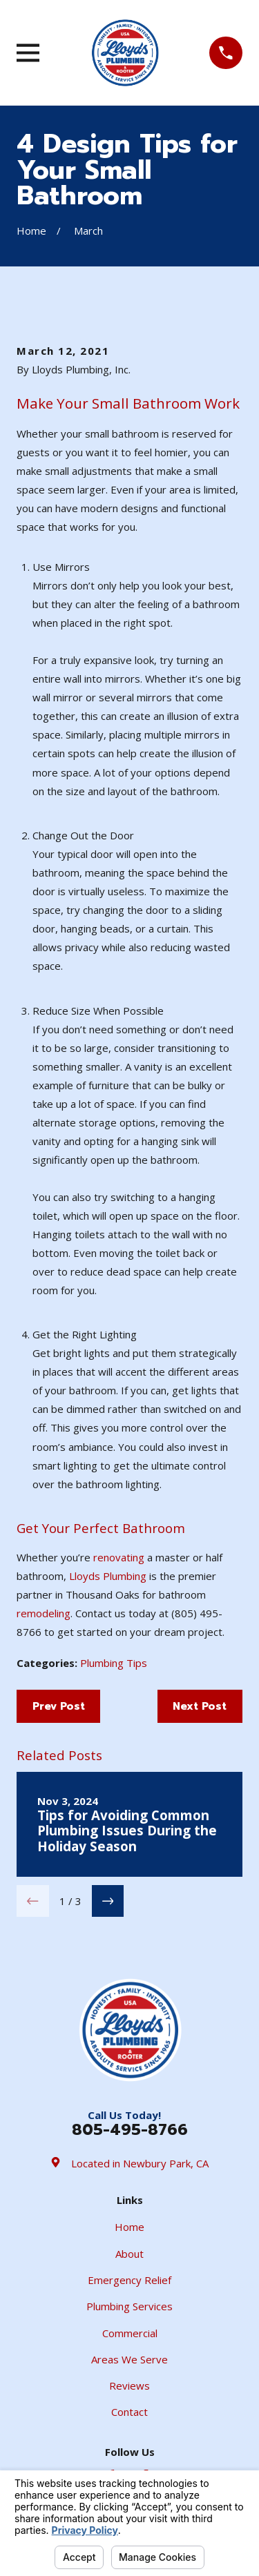 This screenshot has width=259, height=2576. What do you see at coordinates (129, 2254) in the screenshot?
I see `About` at bounding box center [129, 2254].